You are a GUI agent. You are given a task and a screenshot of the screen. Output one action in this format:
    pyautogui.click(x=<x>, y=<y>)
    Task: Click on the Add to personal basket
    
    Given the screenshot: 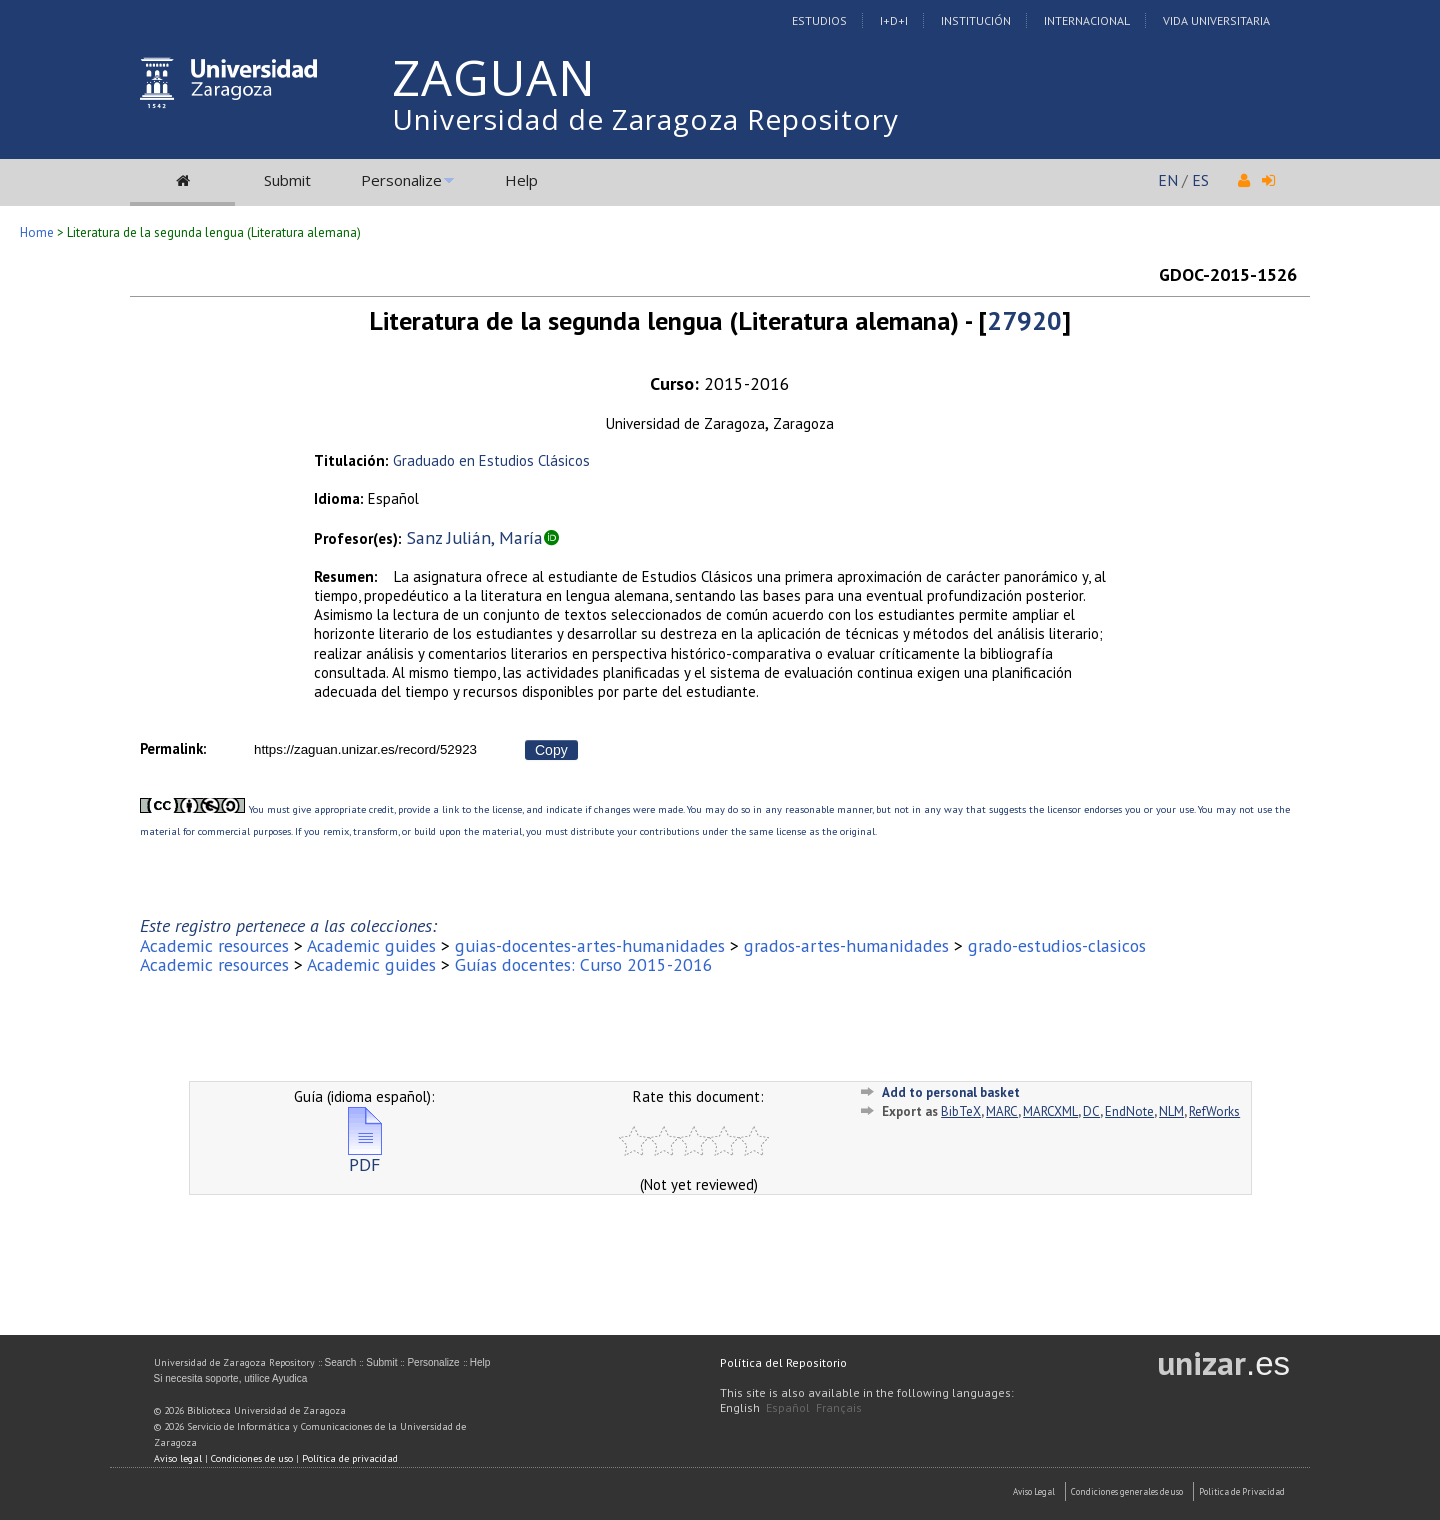 What is the action you would take?
    pyautogui.click(x=951, y=1092)
    